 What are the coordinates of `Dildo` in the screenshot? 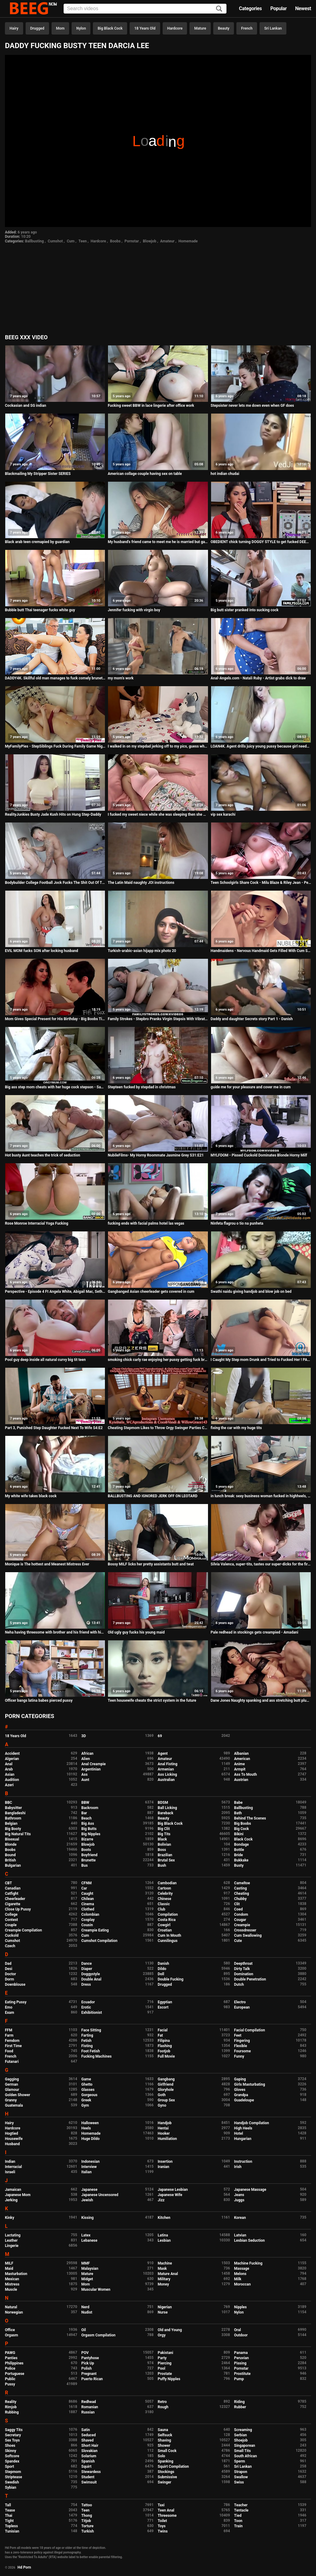 It's located at (162, 1969).